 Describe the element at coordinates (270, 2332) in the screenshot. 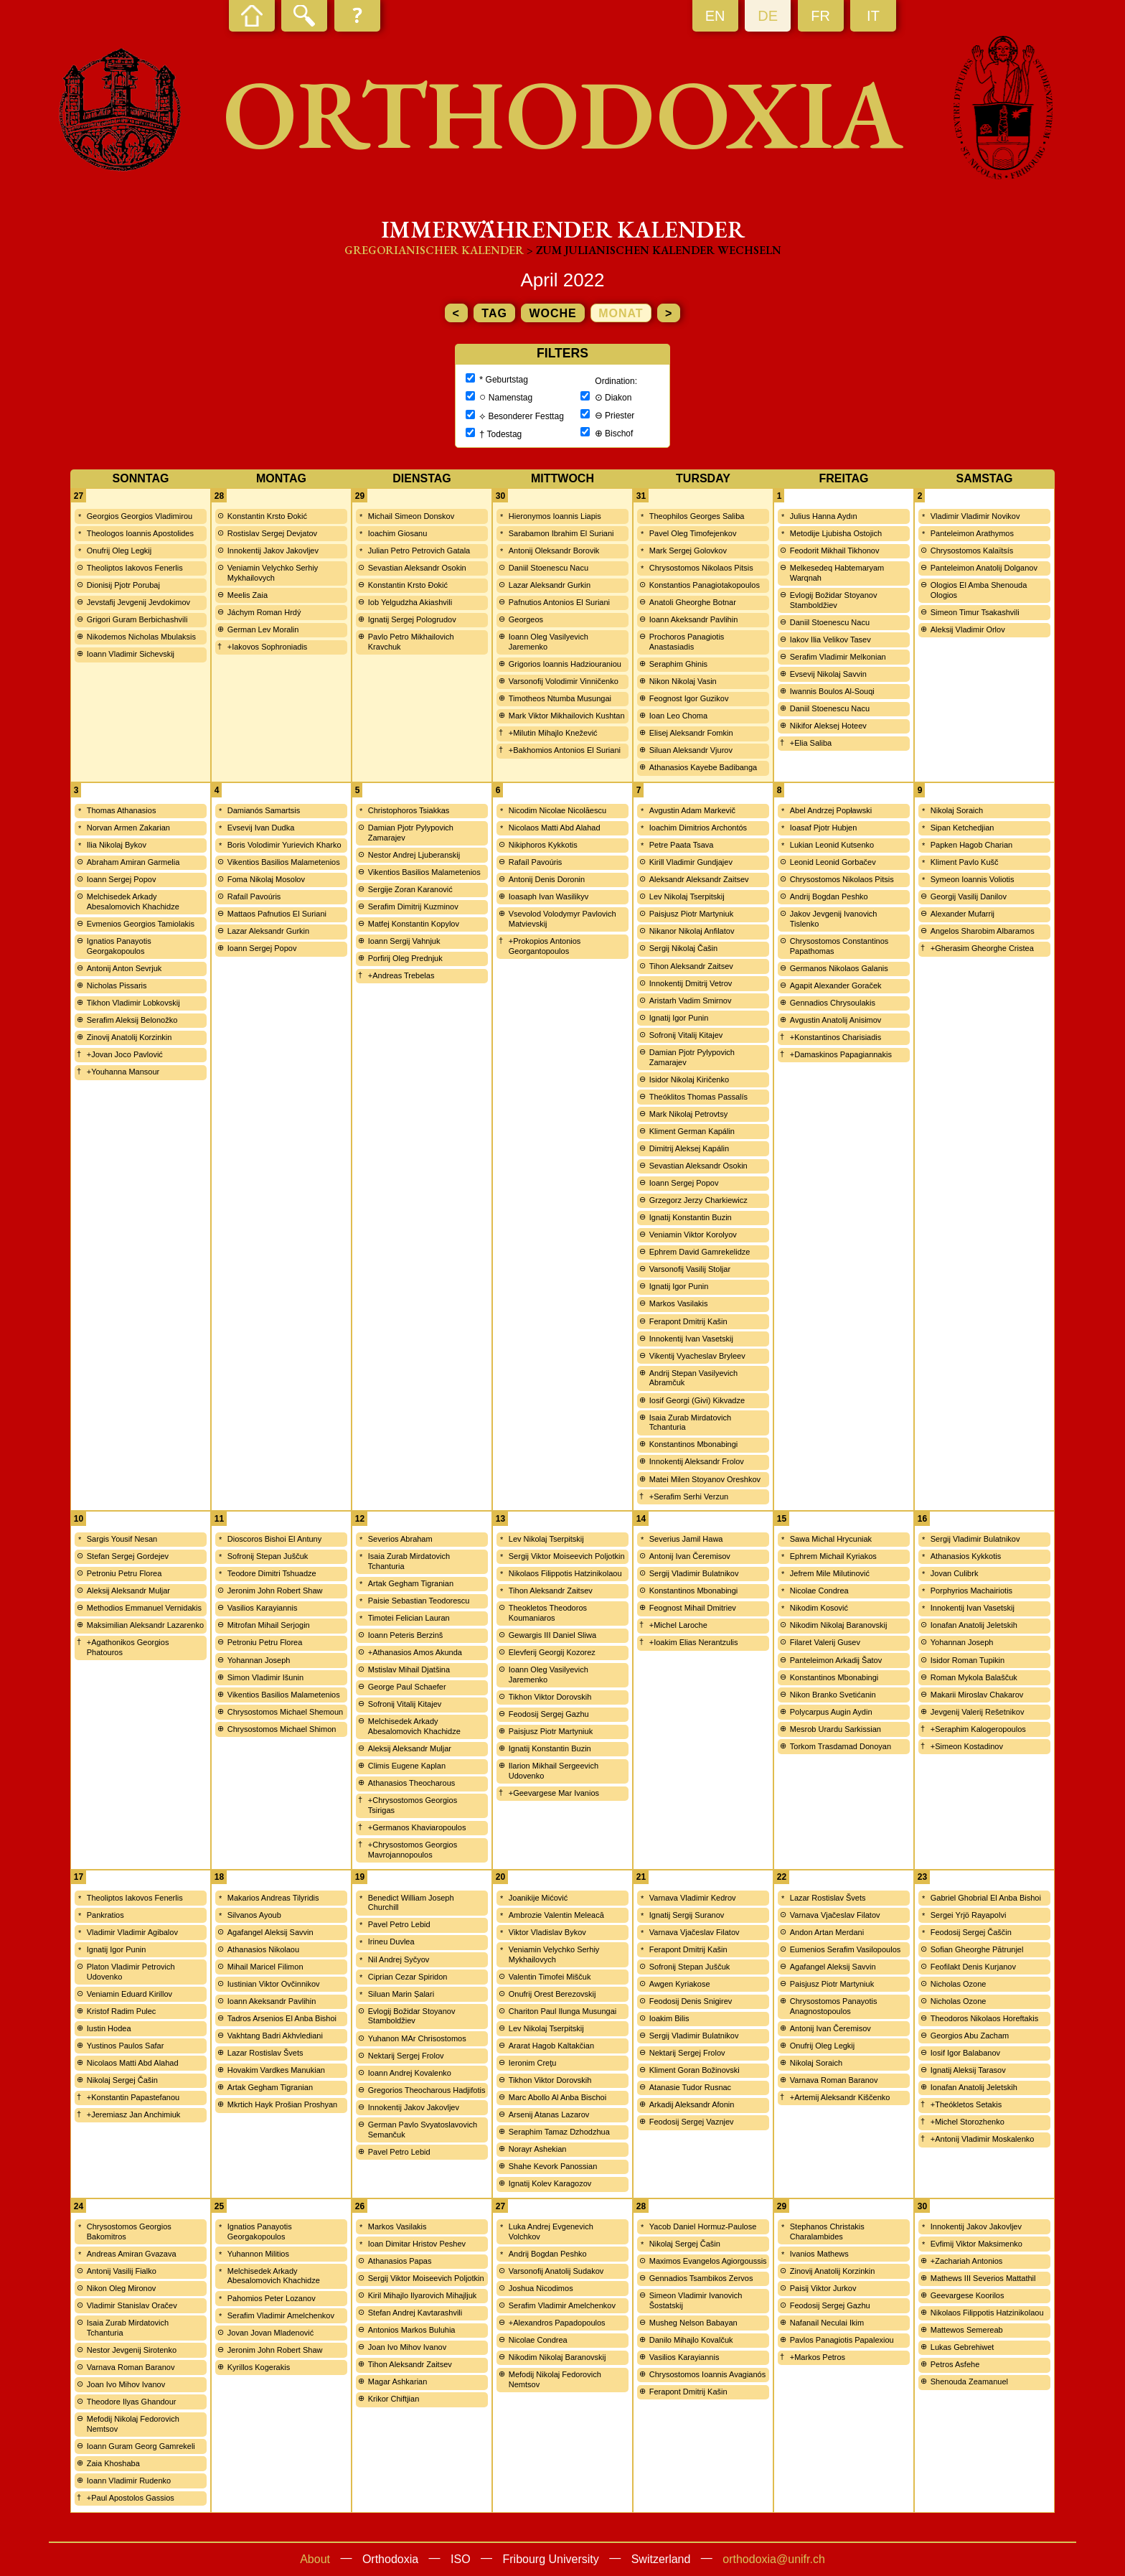

I see `Jovan Jovan Mladenović` at that location.